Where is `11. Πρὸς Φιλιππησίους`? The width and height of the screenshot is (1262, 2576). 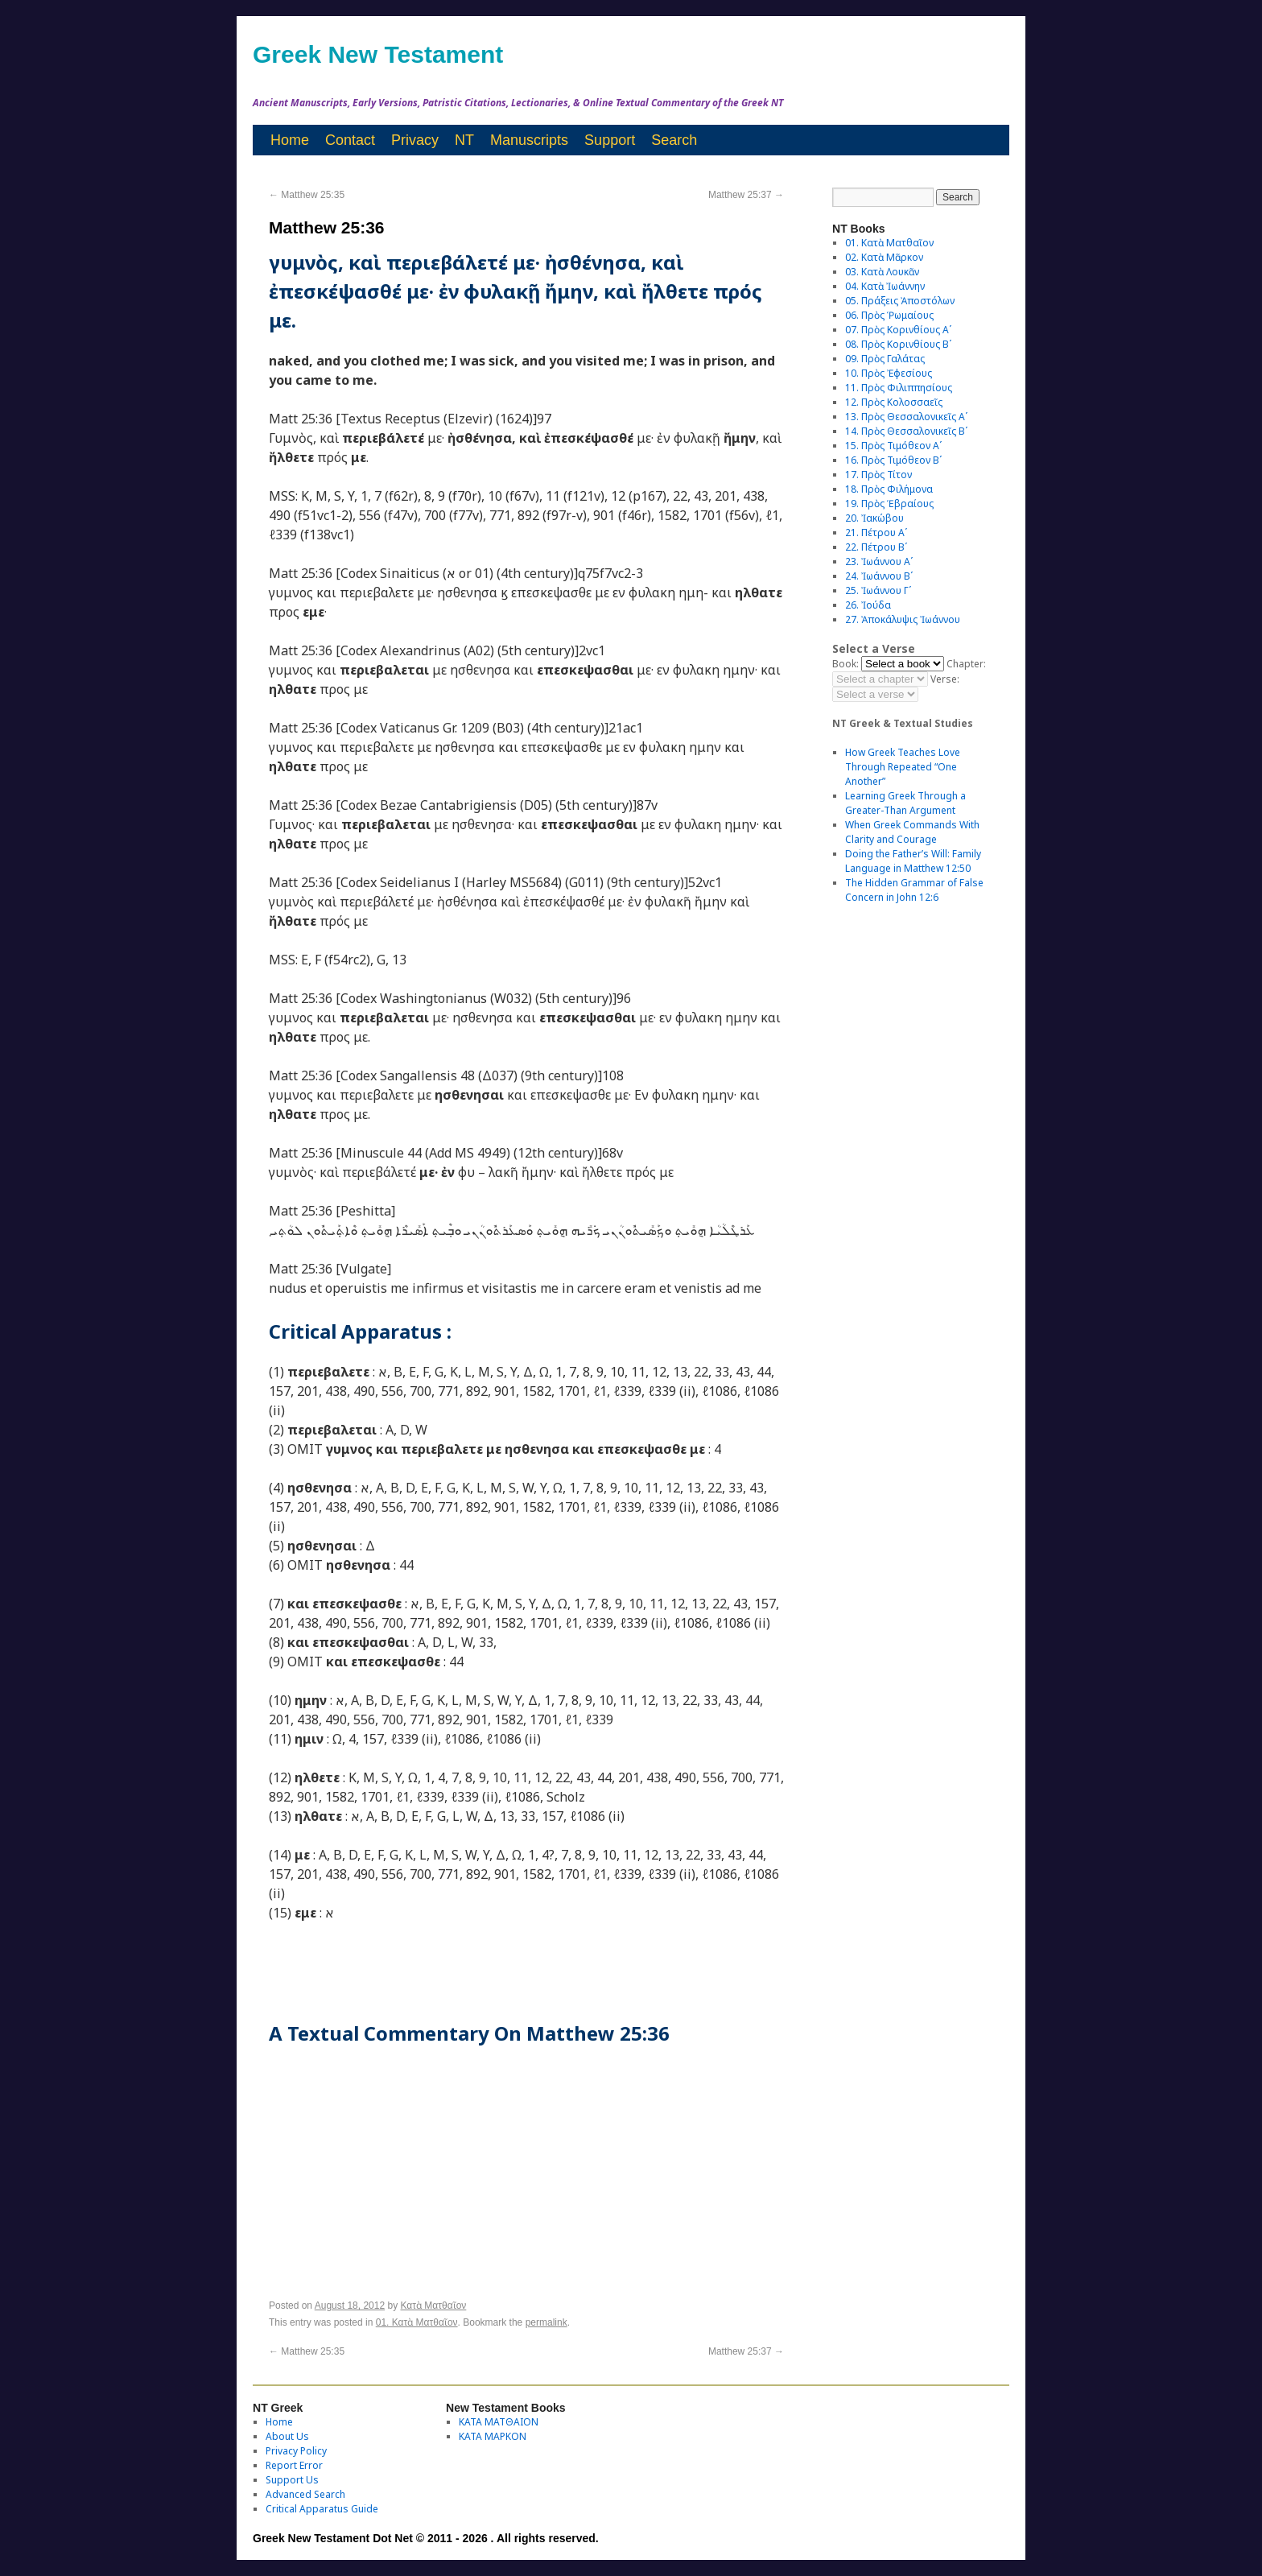
11. Πρὸς Φιλιππησίους is located at coordinates (898, 387).